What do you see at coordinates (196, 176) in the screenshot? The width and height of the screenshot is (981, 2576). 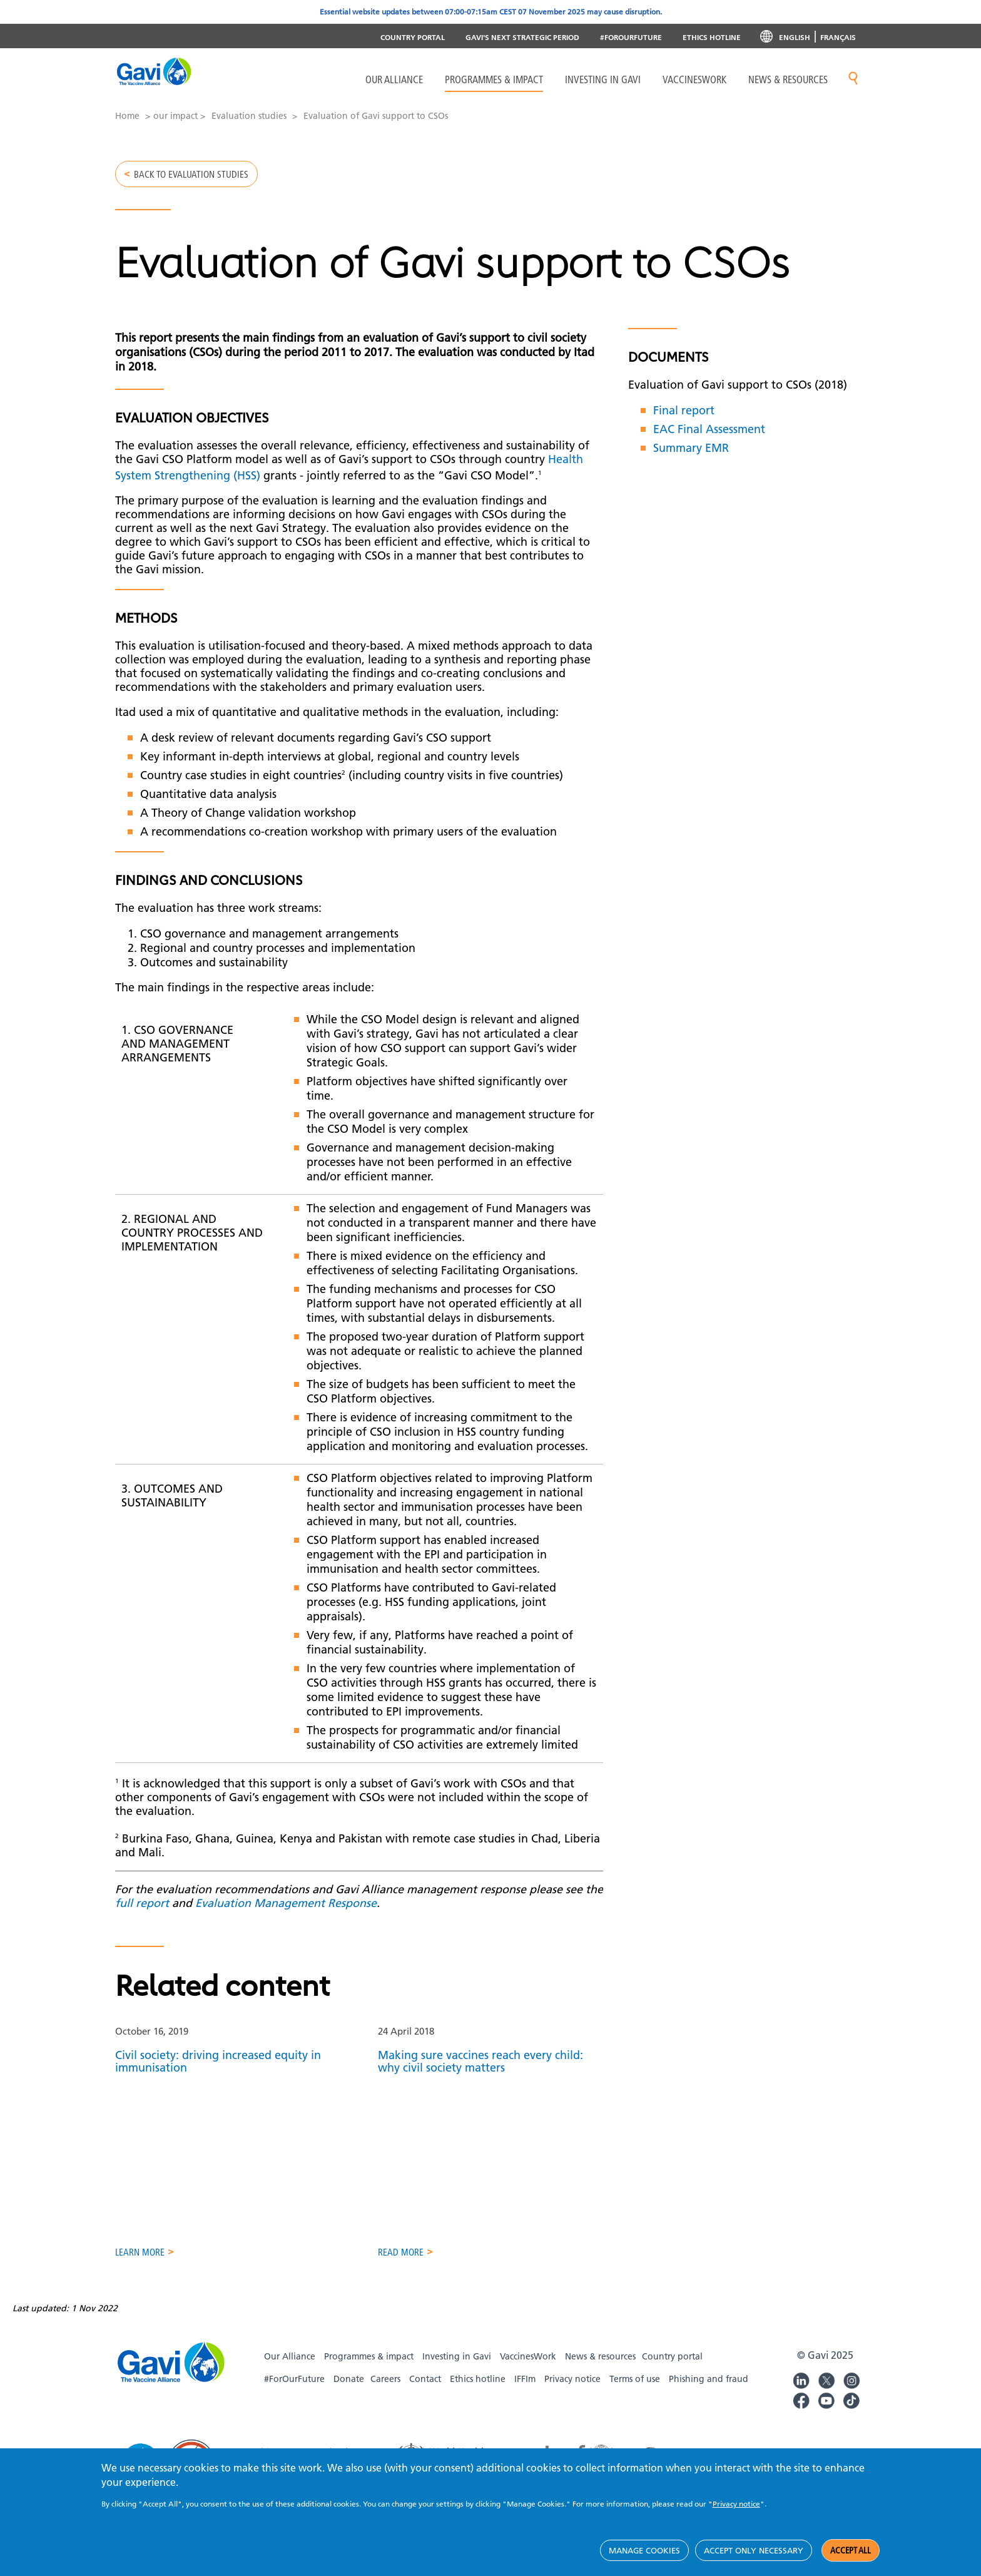 I see `Back to Evaluation studies` at bounding box center [196, 176].